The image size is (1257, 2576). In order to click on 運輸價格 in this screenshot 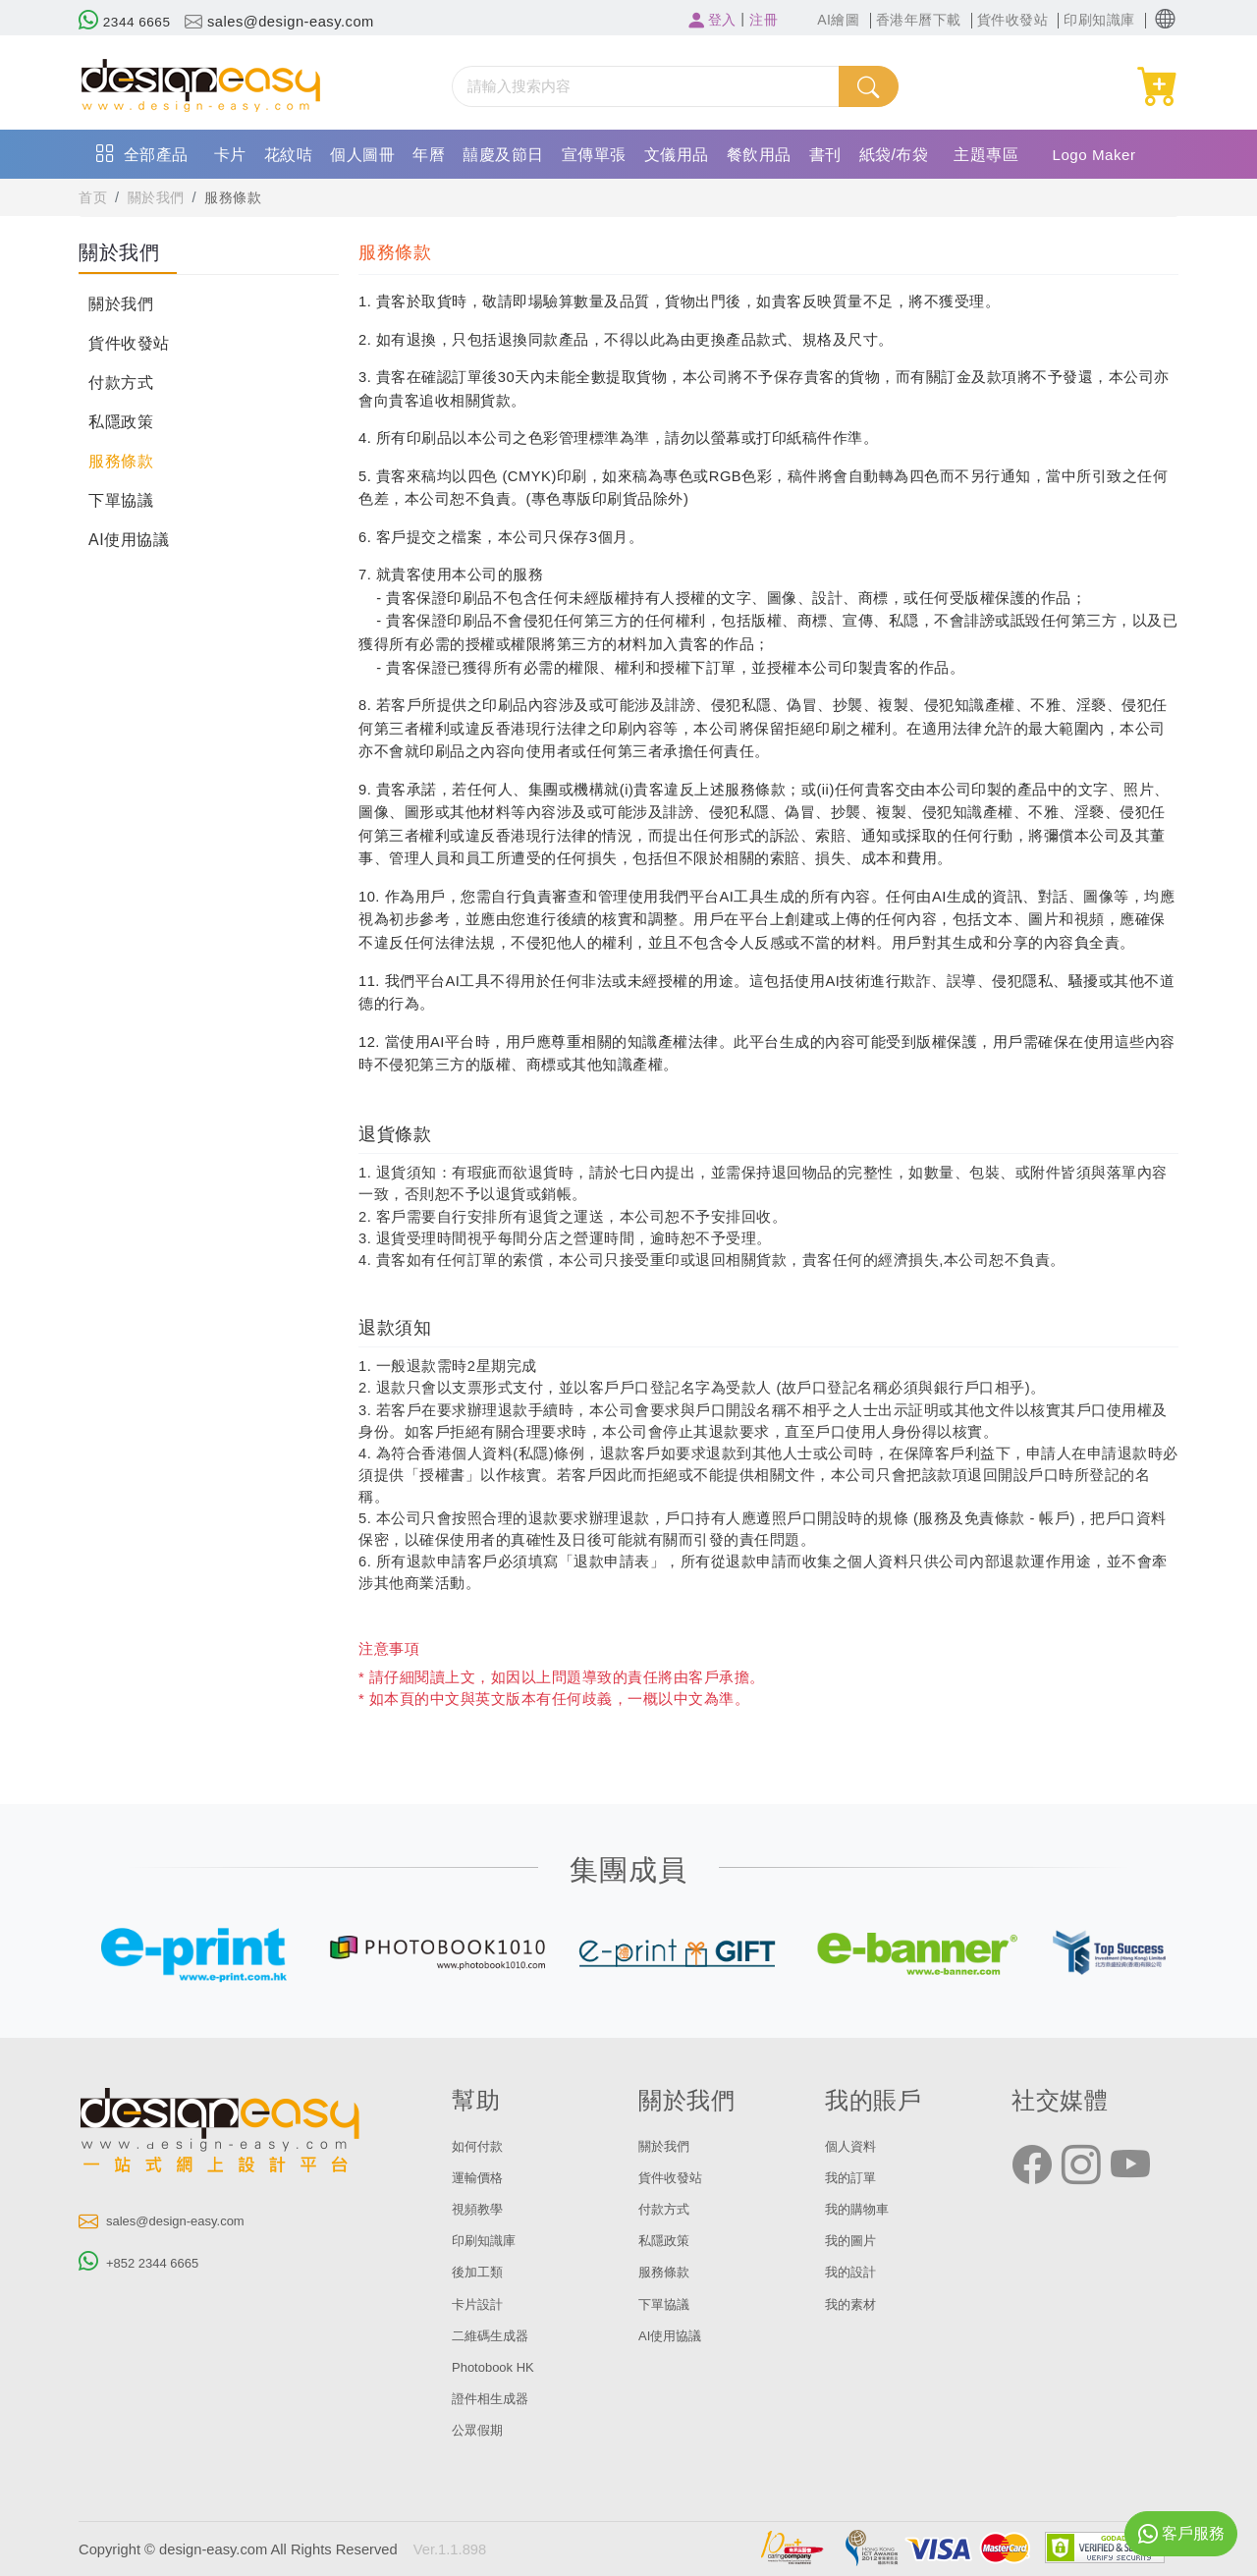, I will do `click(481, 2177)`.